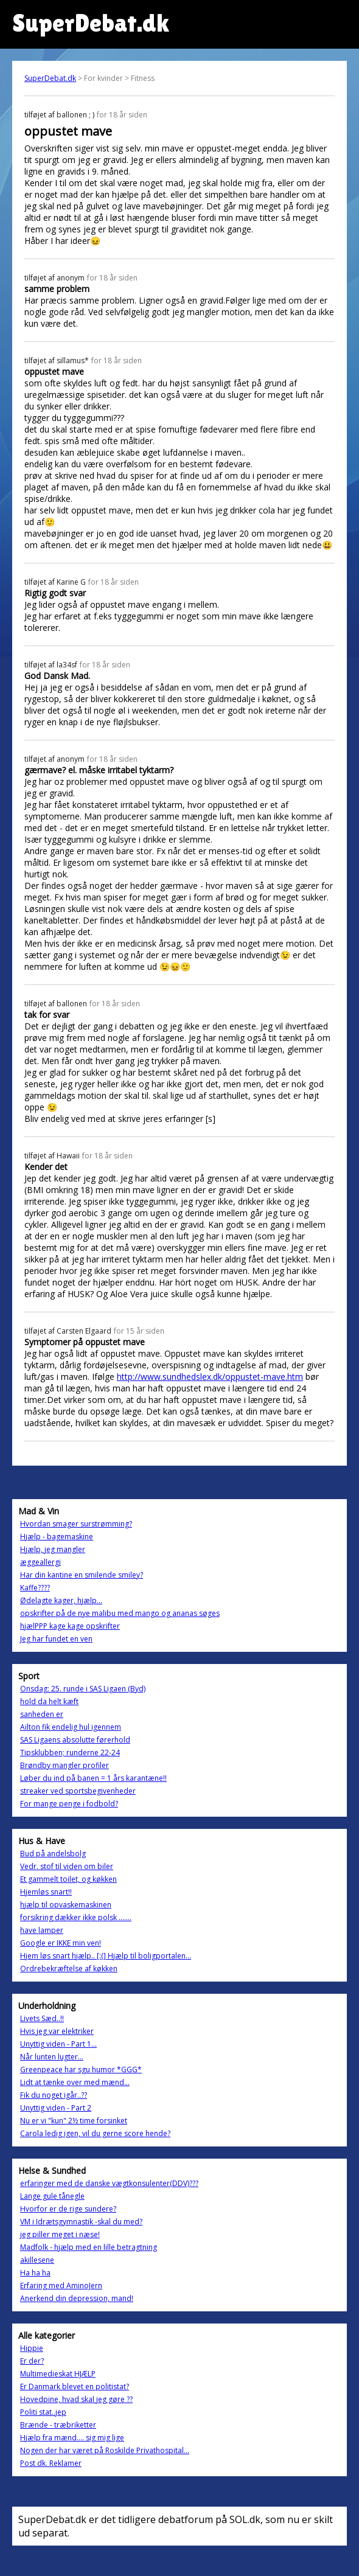 This screenshot has height=2576, width=359. Describe the element at coordinates (56, 1639) in the screenshot. I see `Jeg har fundet en ven` at that location.